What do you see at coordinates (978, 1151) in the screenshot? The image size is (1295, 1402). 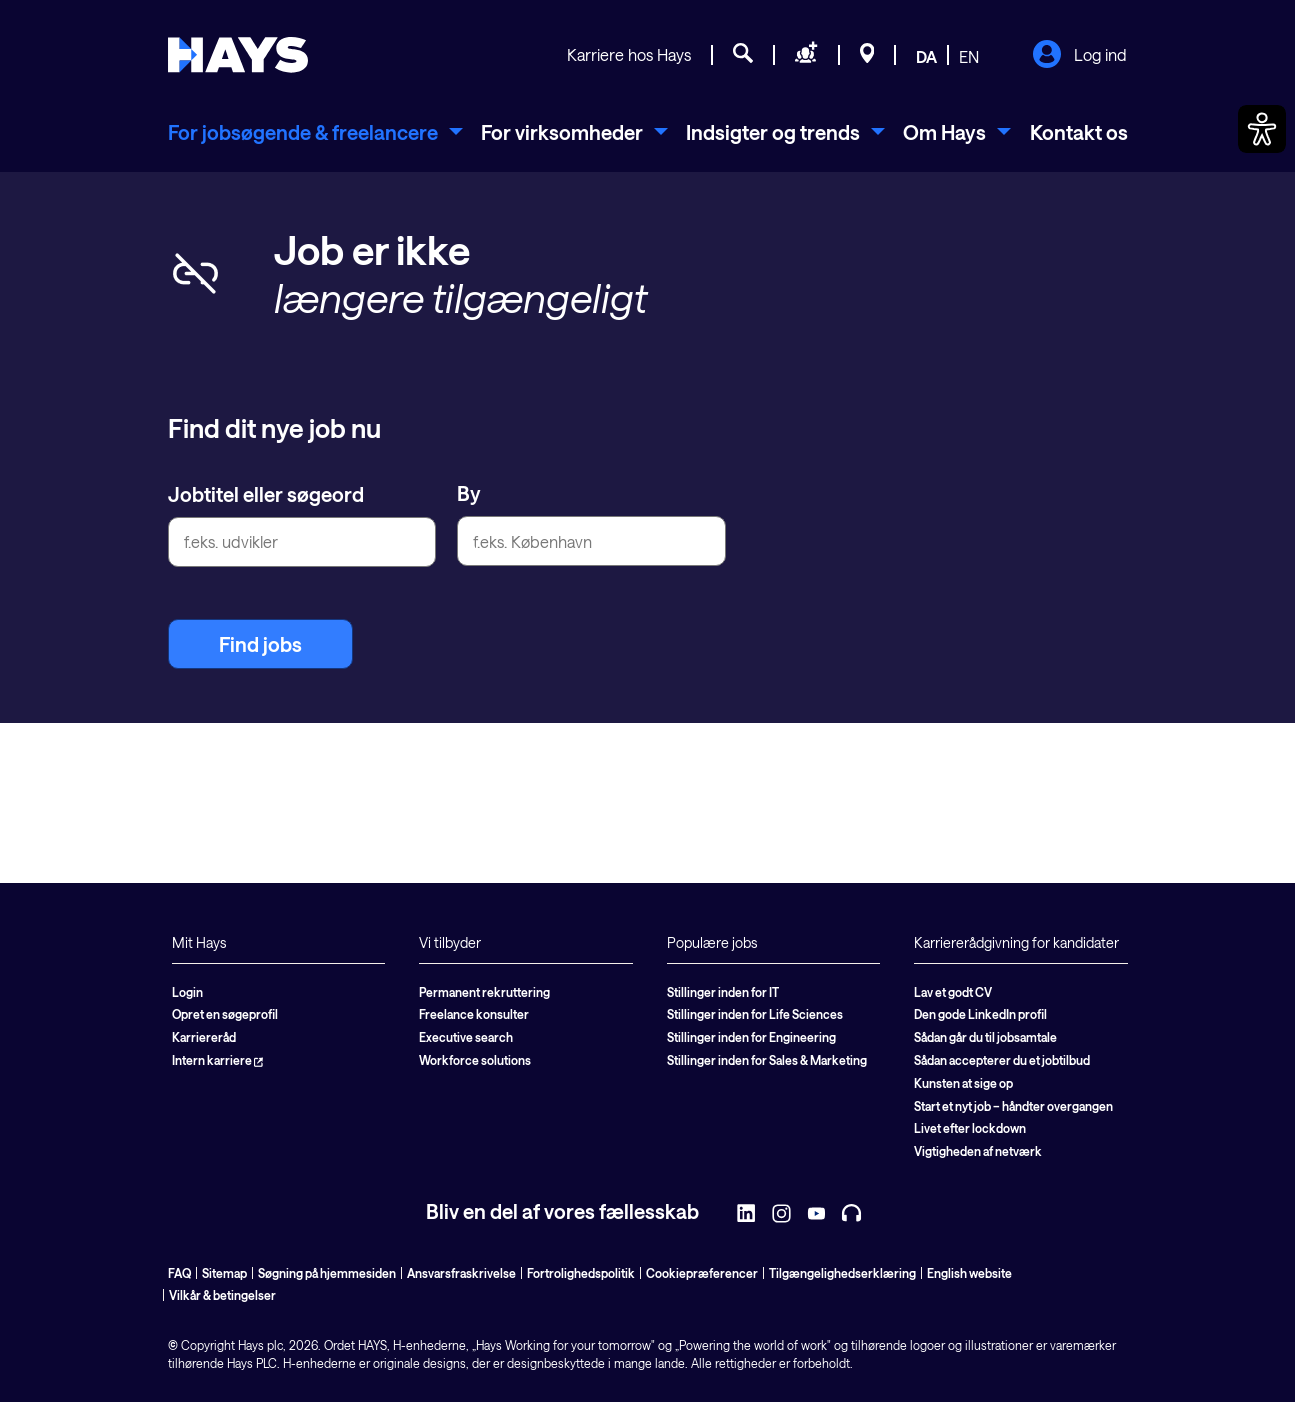 I see `Vigtigheden af netværk` at bounding box center [978, 1151].